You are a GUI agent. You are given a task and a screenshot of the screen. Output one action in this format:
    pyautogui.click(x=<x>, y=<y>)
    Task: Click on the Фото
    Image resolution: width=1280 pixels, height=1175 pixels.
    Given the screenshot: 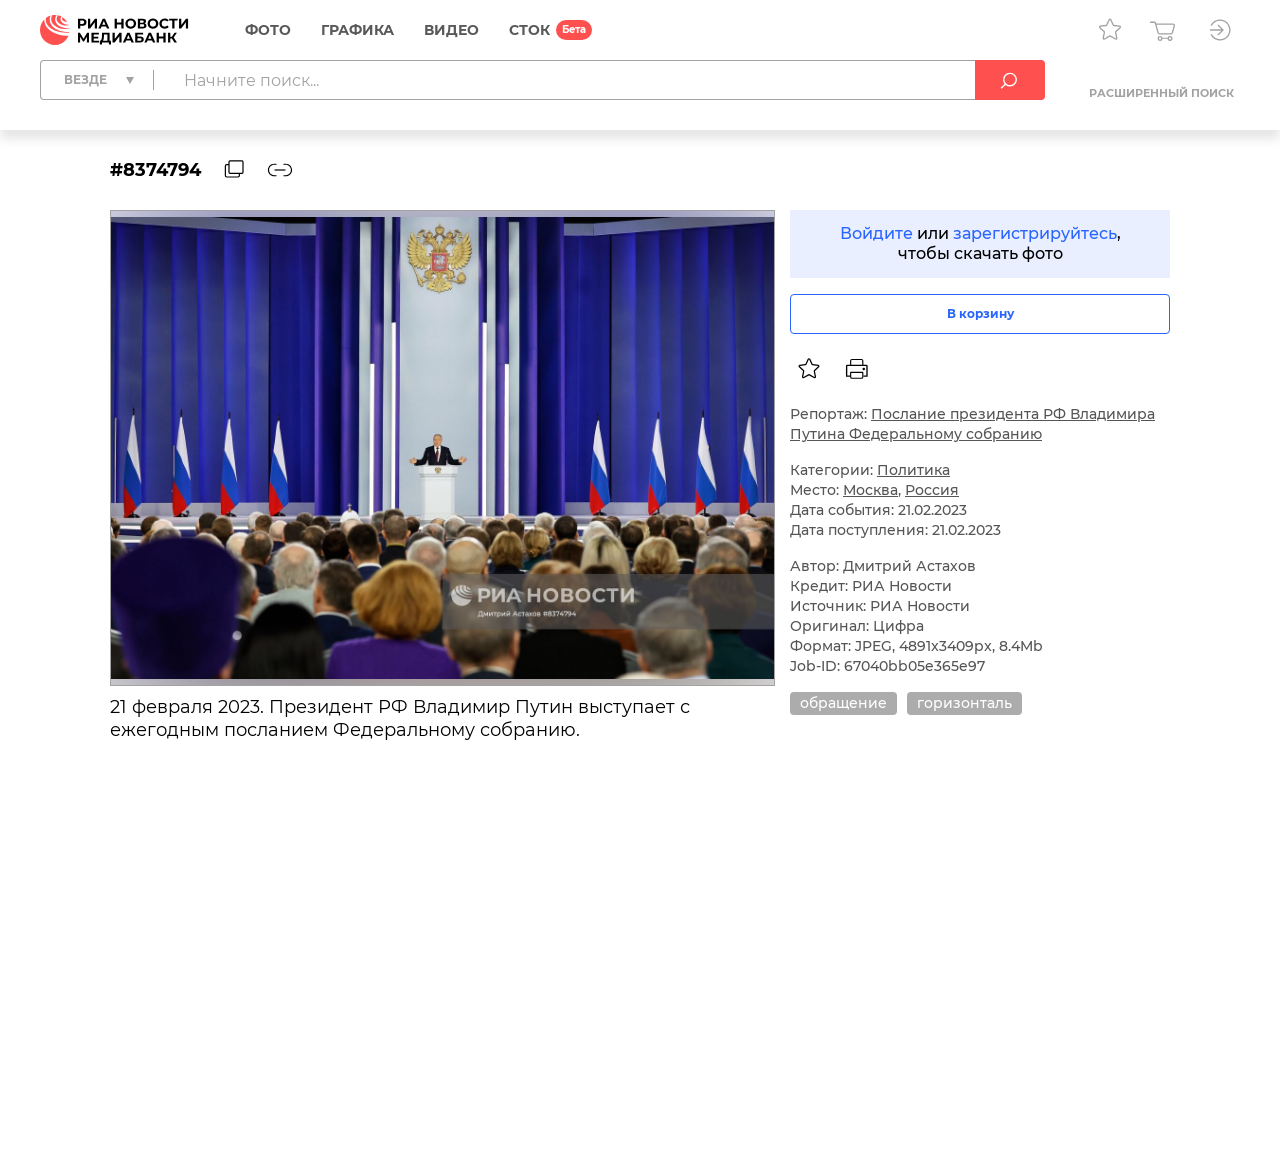 What is the action you would take?
    pyautogui.click(x=268, y=30)
    